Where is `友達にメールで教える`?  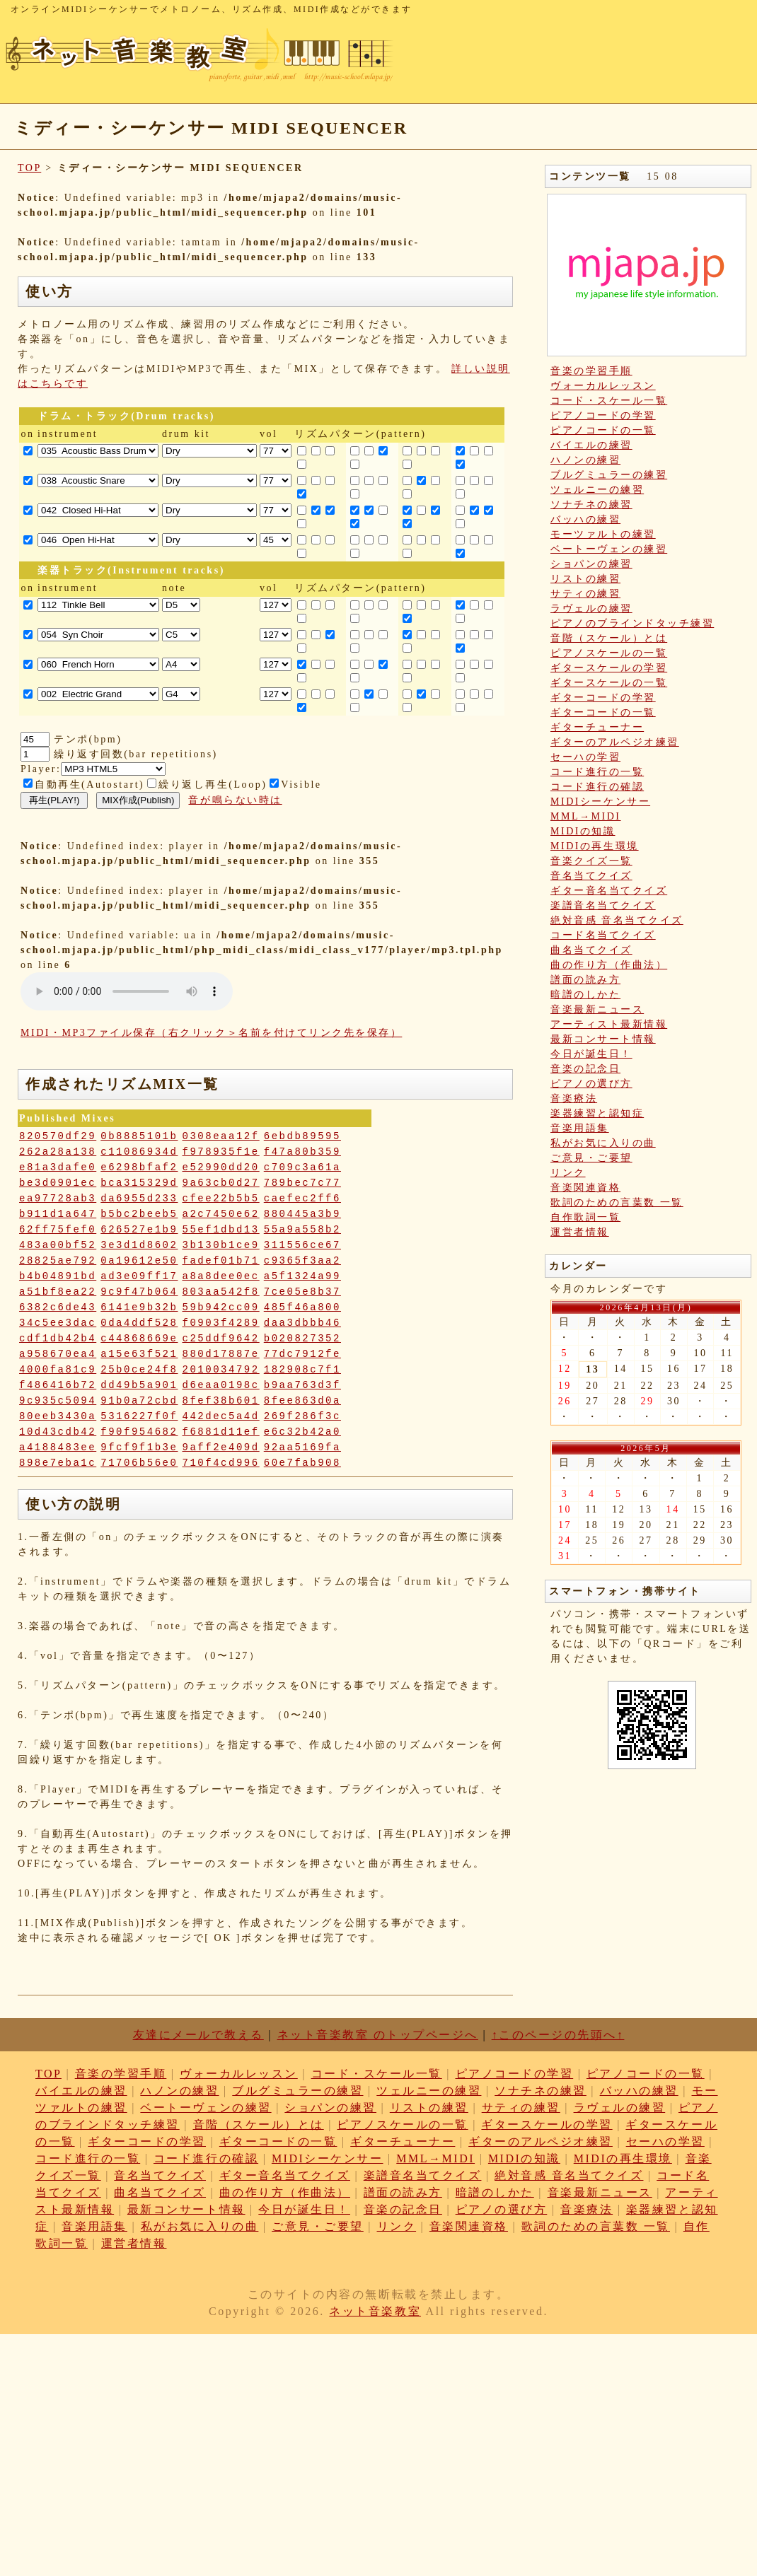
友達にメールで教える is located at coordinates (198, 2035).